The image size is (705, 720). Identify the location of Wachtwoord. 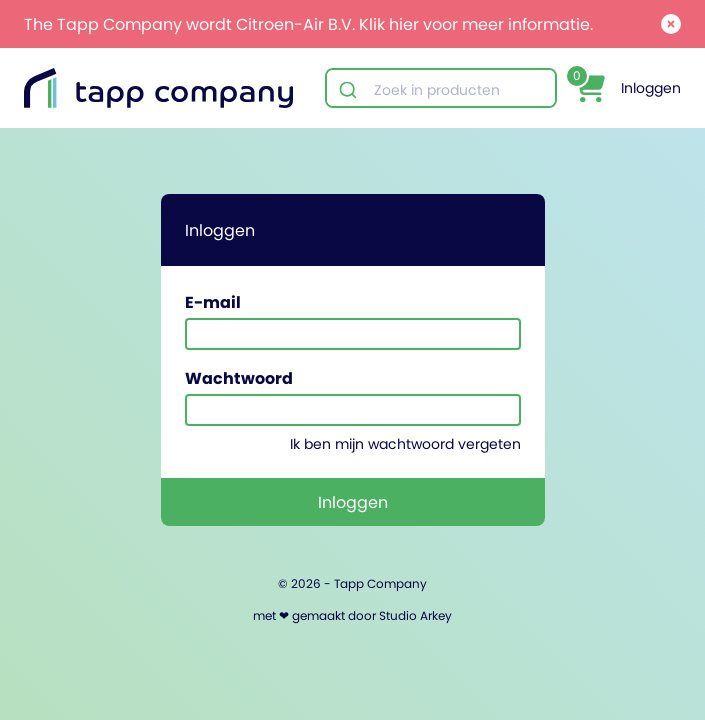
(239, 378).